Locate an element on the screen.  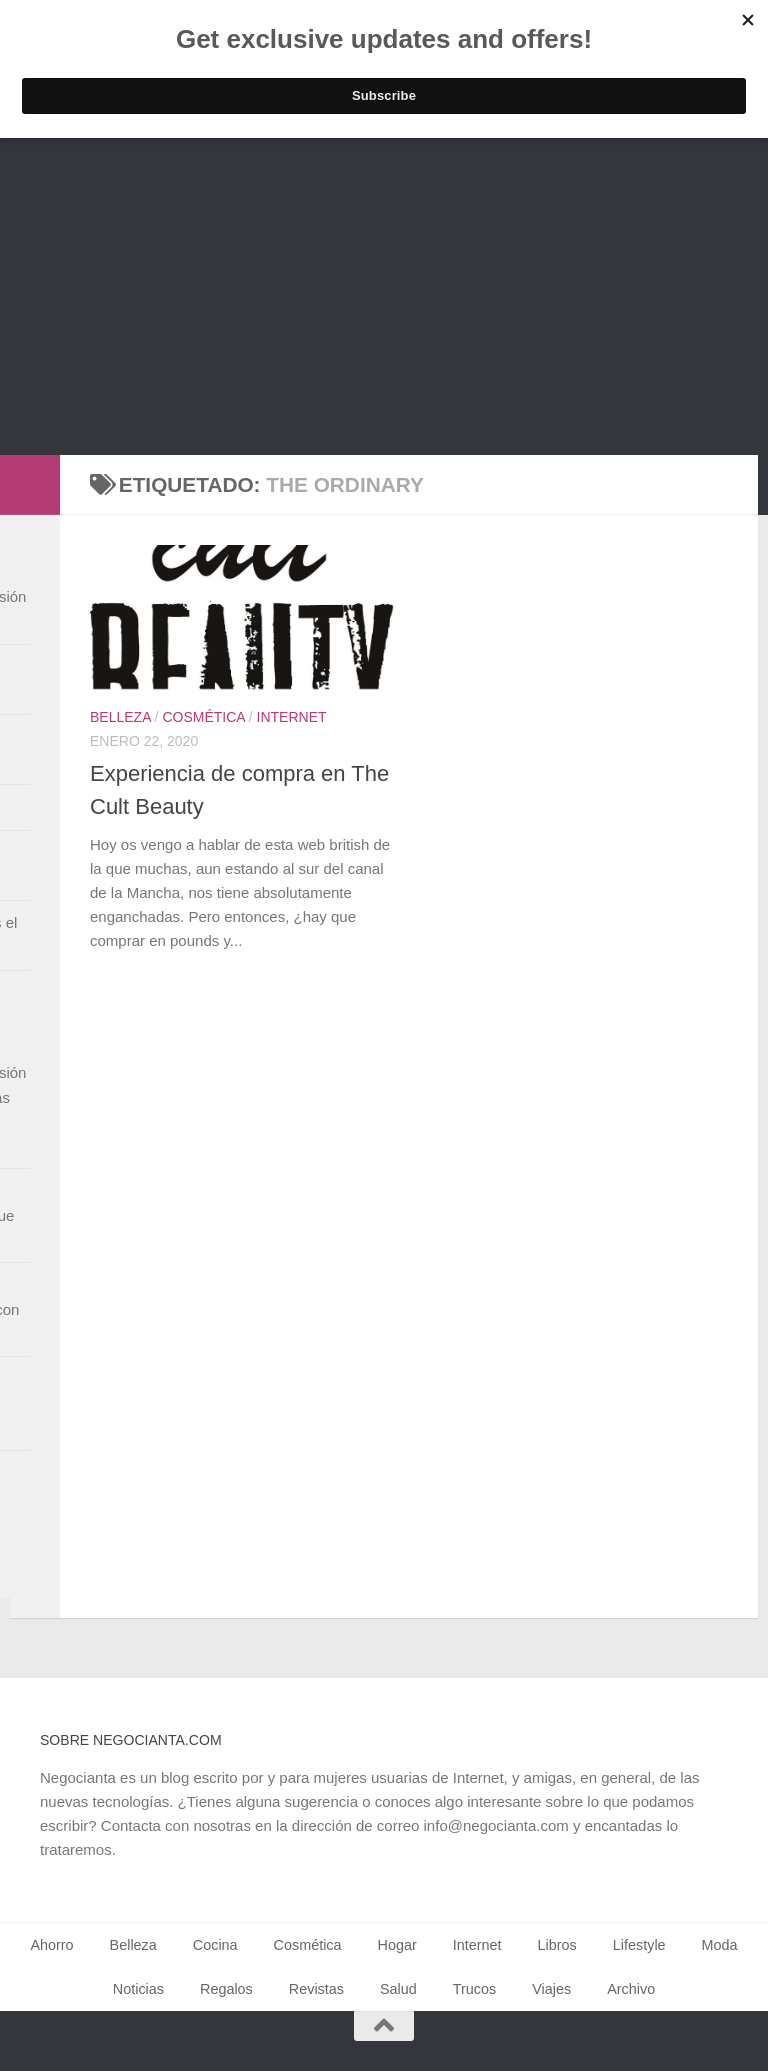
Lifestyle is located at coordinates (639, 1945).